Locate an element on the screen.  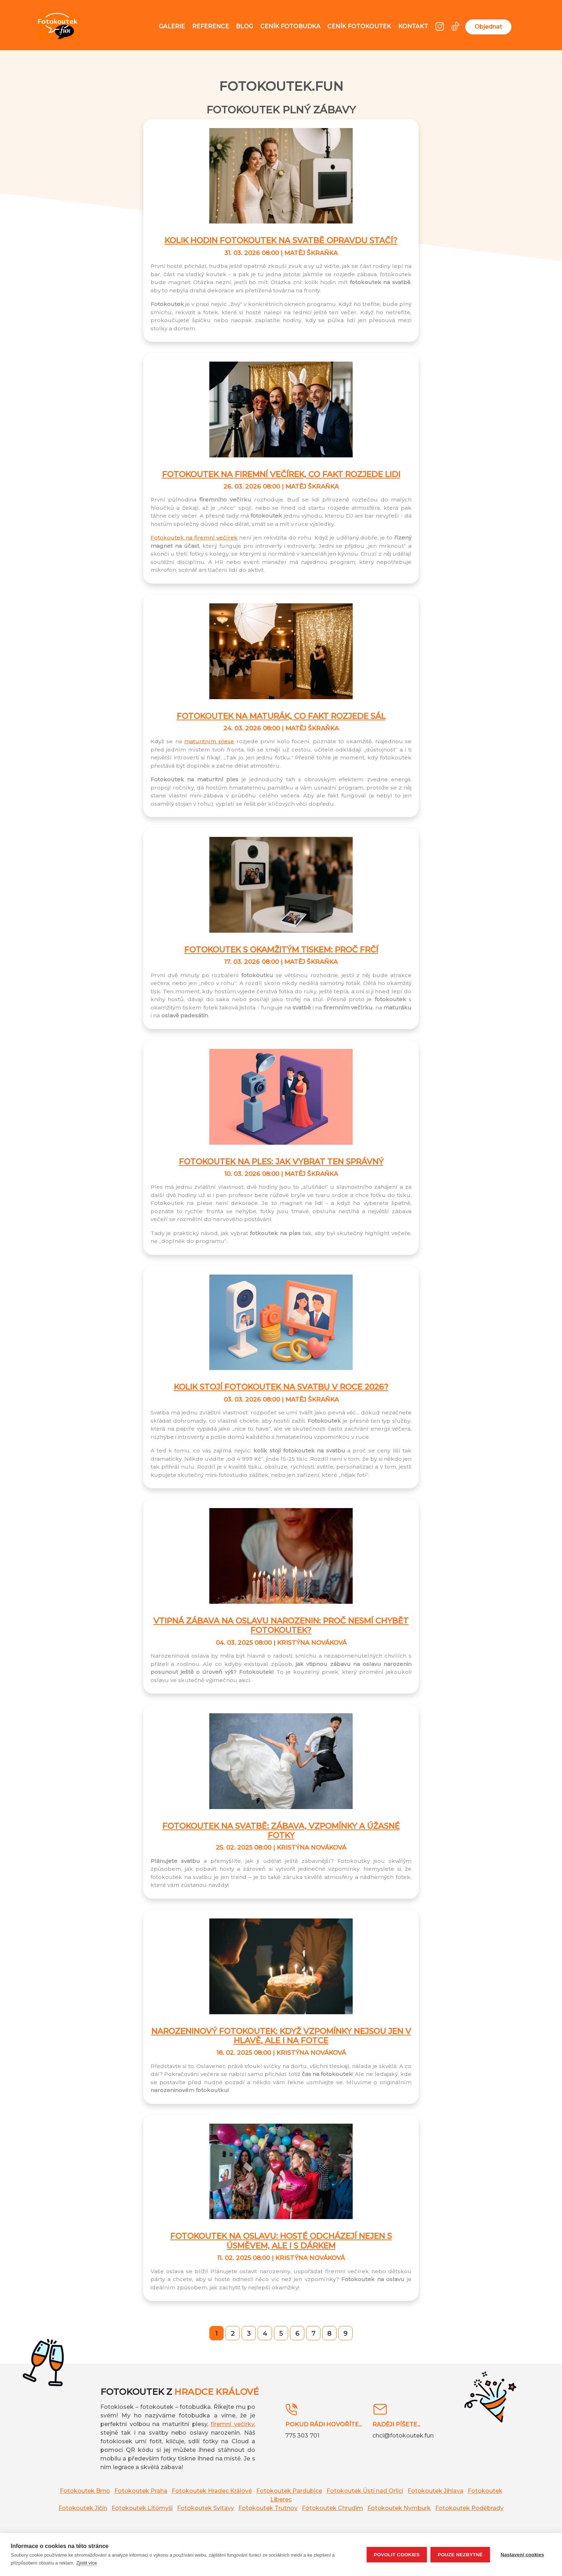
Fotokoutek Pardubice is located at coordinates (289, 2490).